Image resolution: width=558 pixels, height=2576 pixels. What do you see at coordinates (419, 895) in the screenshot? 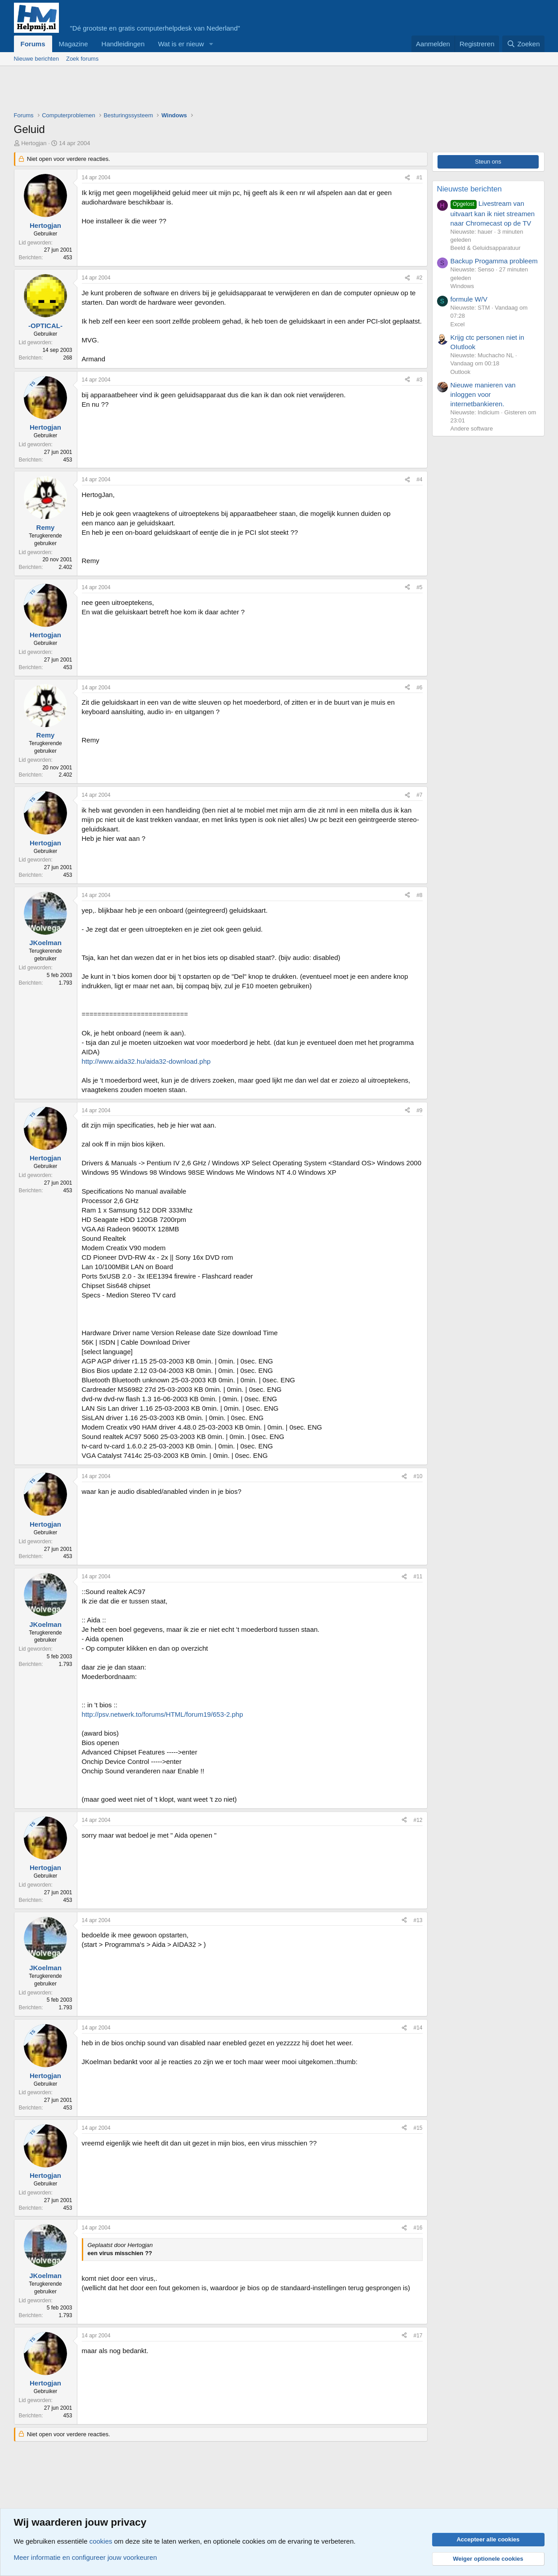
I see `#8` at bounding box center [419, 895].